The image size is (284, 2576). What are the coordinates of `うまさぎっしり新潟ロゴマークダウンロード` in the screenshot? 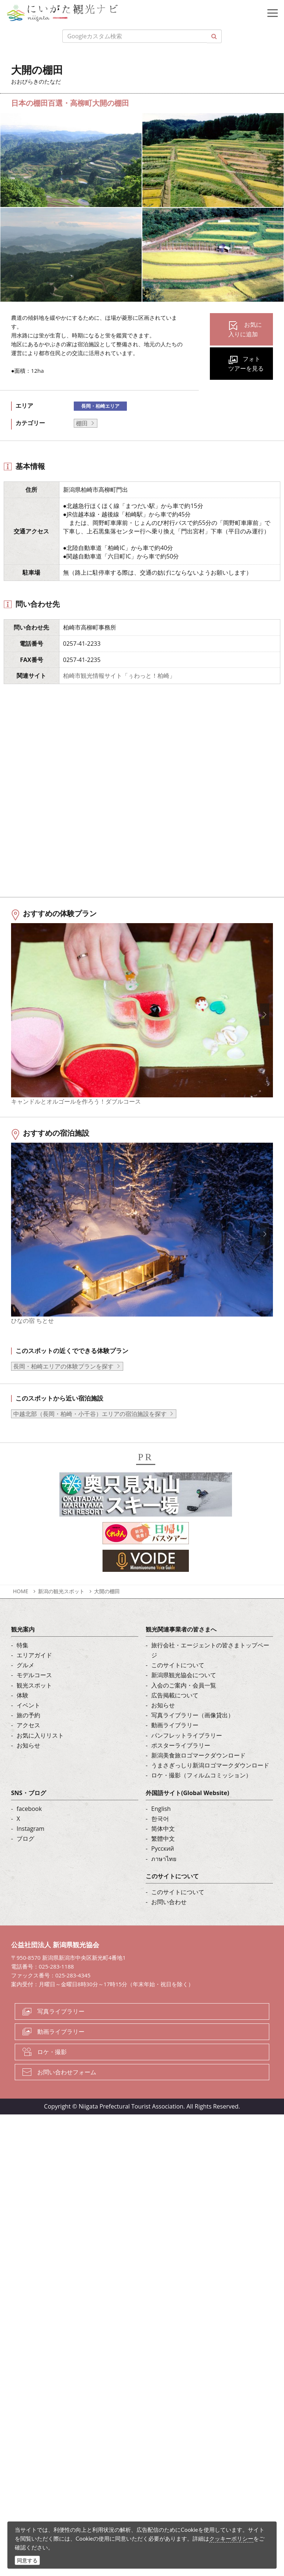 It's located at (210, 1784).